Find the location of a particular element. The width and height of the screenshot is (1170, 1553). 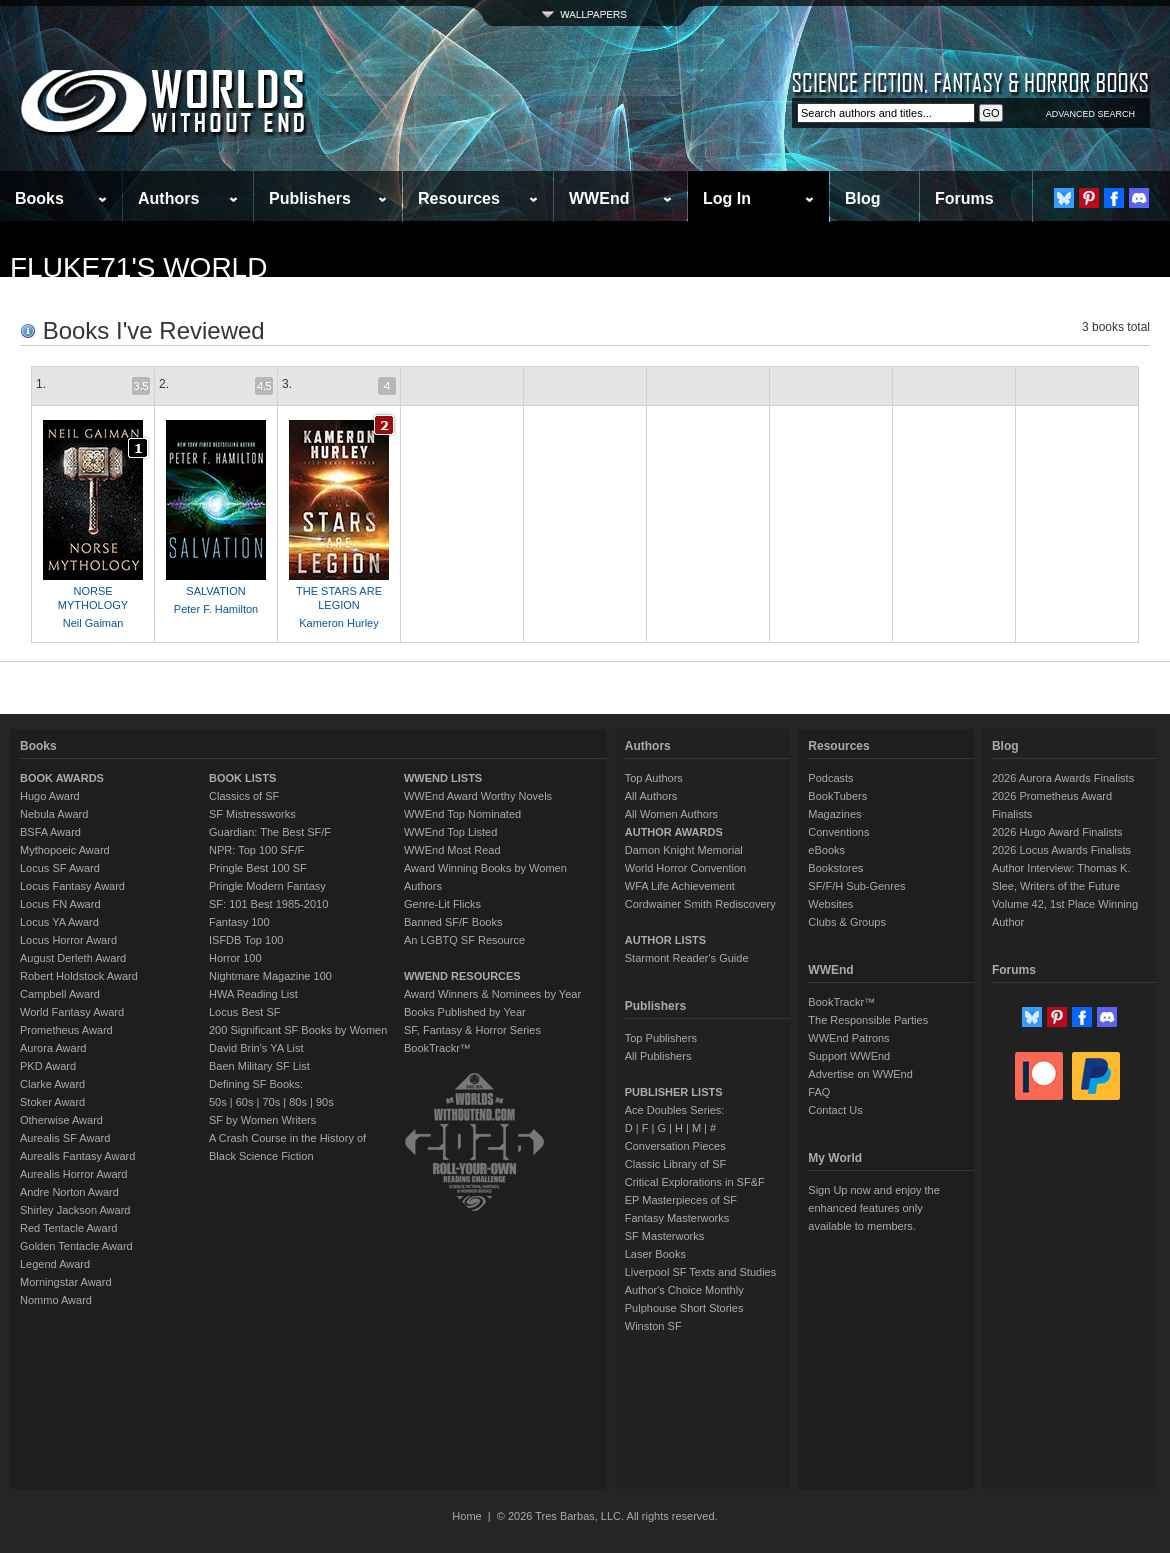

90s is located at coordinates (325, 1102).